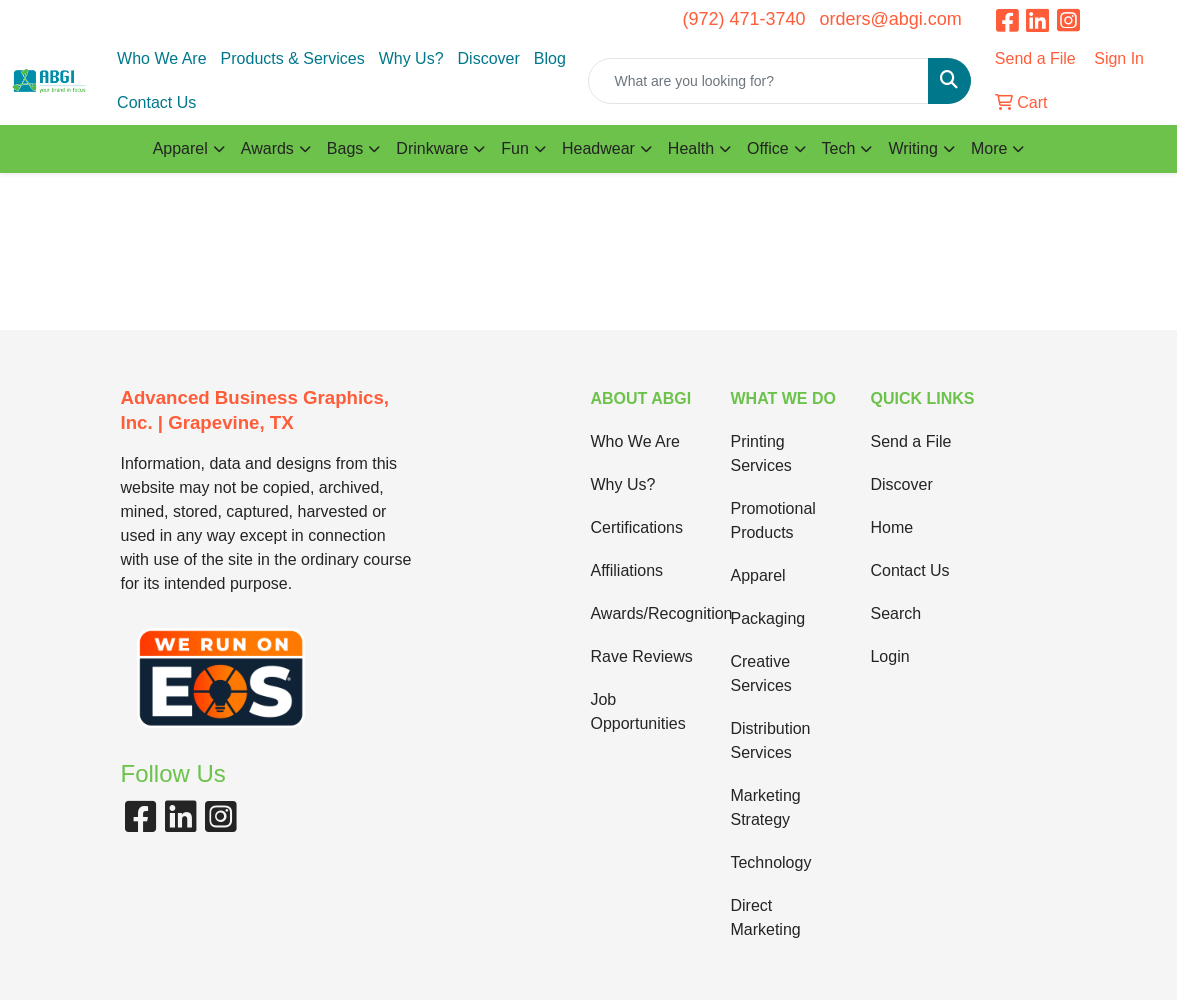  What do you see at coordinates (989, 148) in the screenshot?
I see `More [button]` at bounding box center [989, 148].